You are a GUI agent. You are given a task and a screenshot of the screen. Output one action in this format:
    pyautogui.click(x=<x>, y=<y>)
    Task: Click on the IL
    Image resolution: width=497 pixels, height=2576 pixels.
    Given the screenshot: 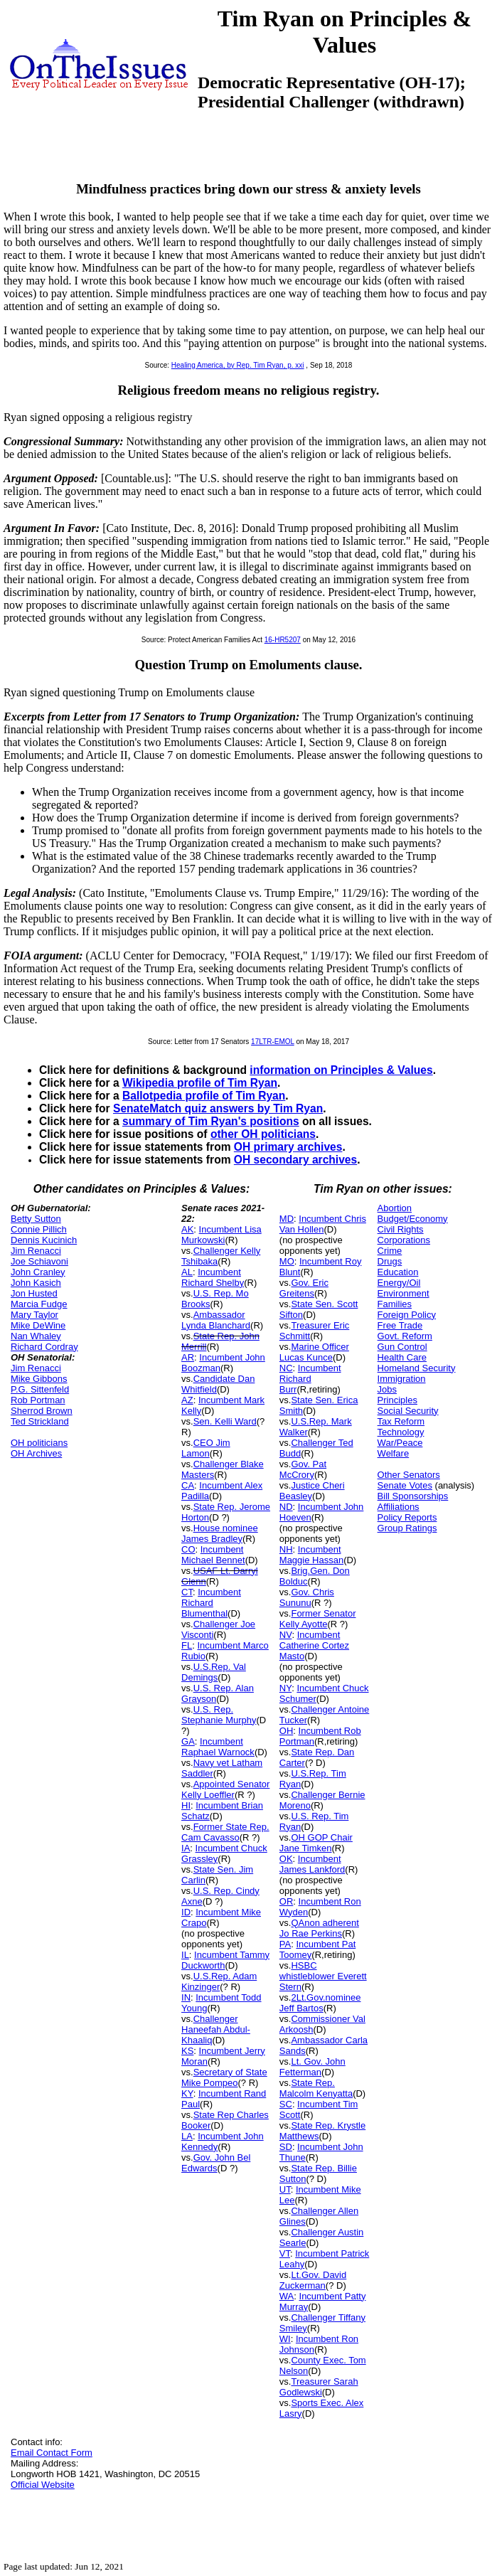 What is the action you would take?
    pyautogui.click(x=185, y=1954)
    